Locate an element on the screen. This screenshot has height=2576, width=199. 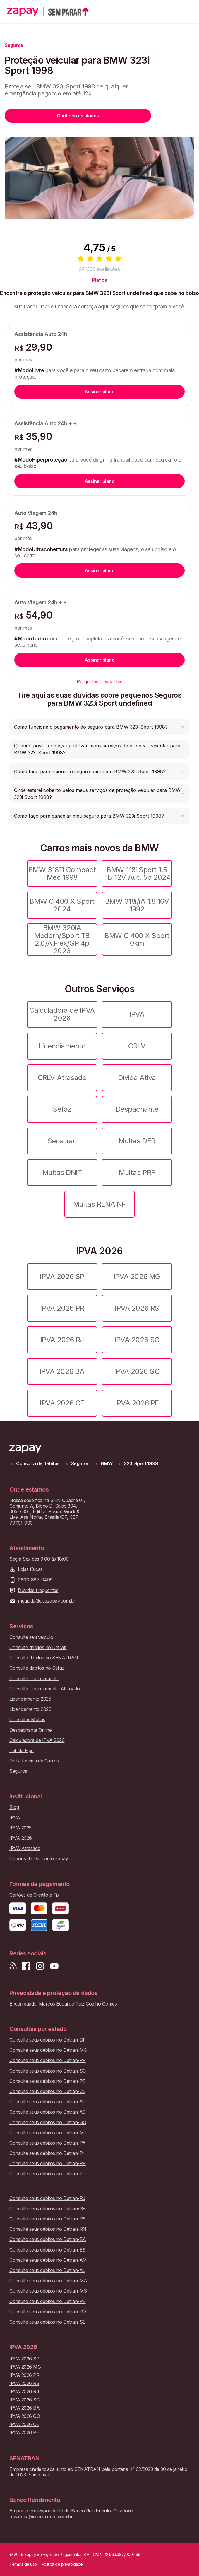
IPVA 2026 RJ is located at coordinates (62, 1339).